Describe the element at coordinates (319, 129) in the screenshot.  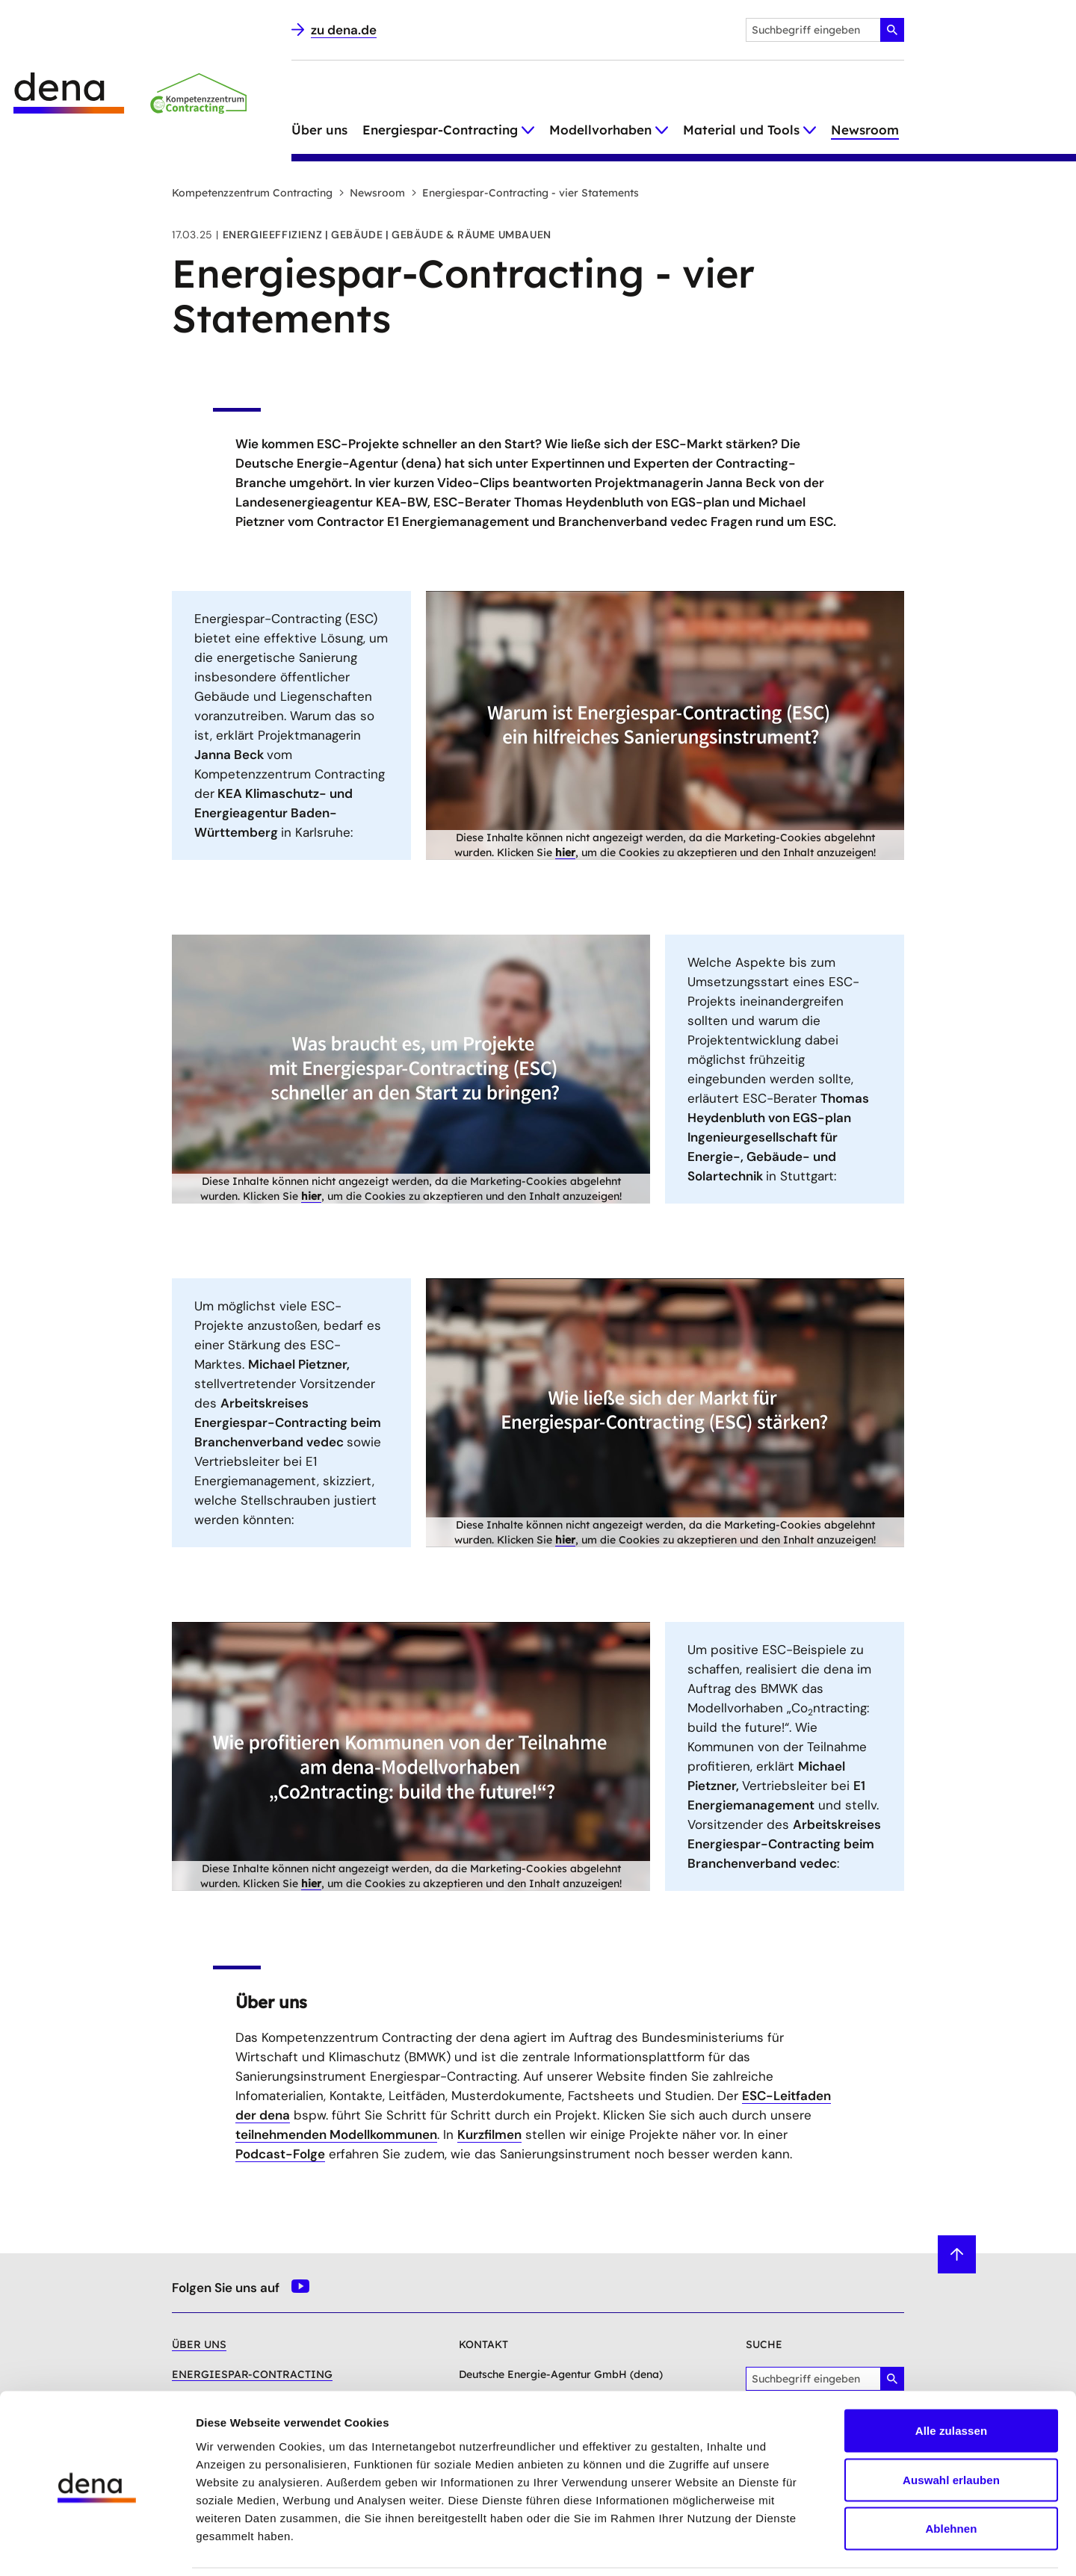
I see `Über uns` at that location.